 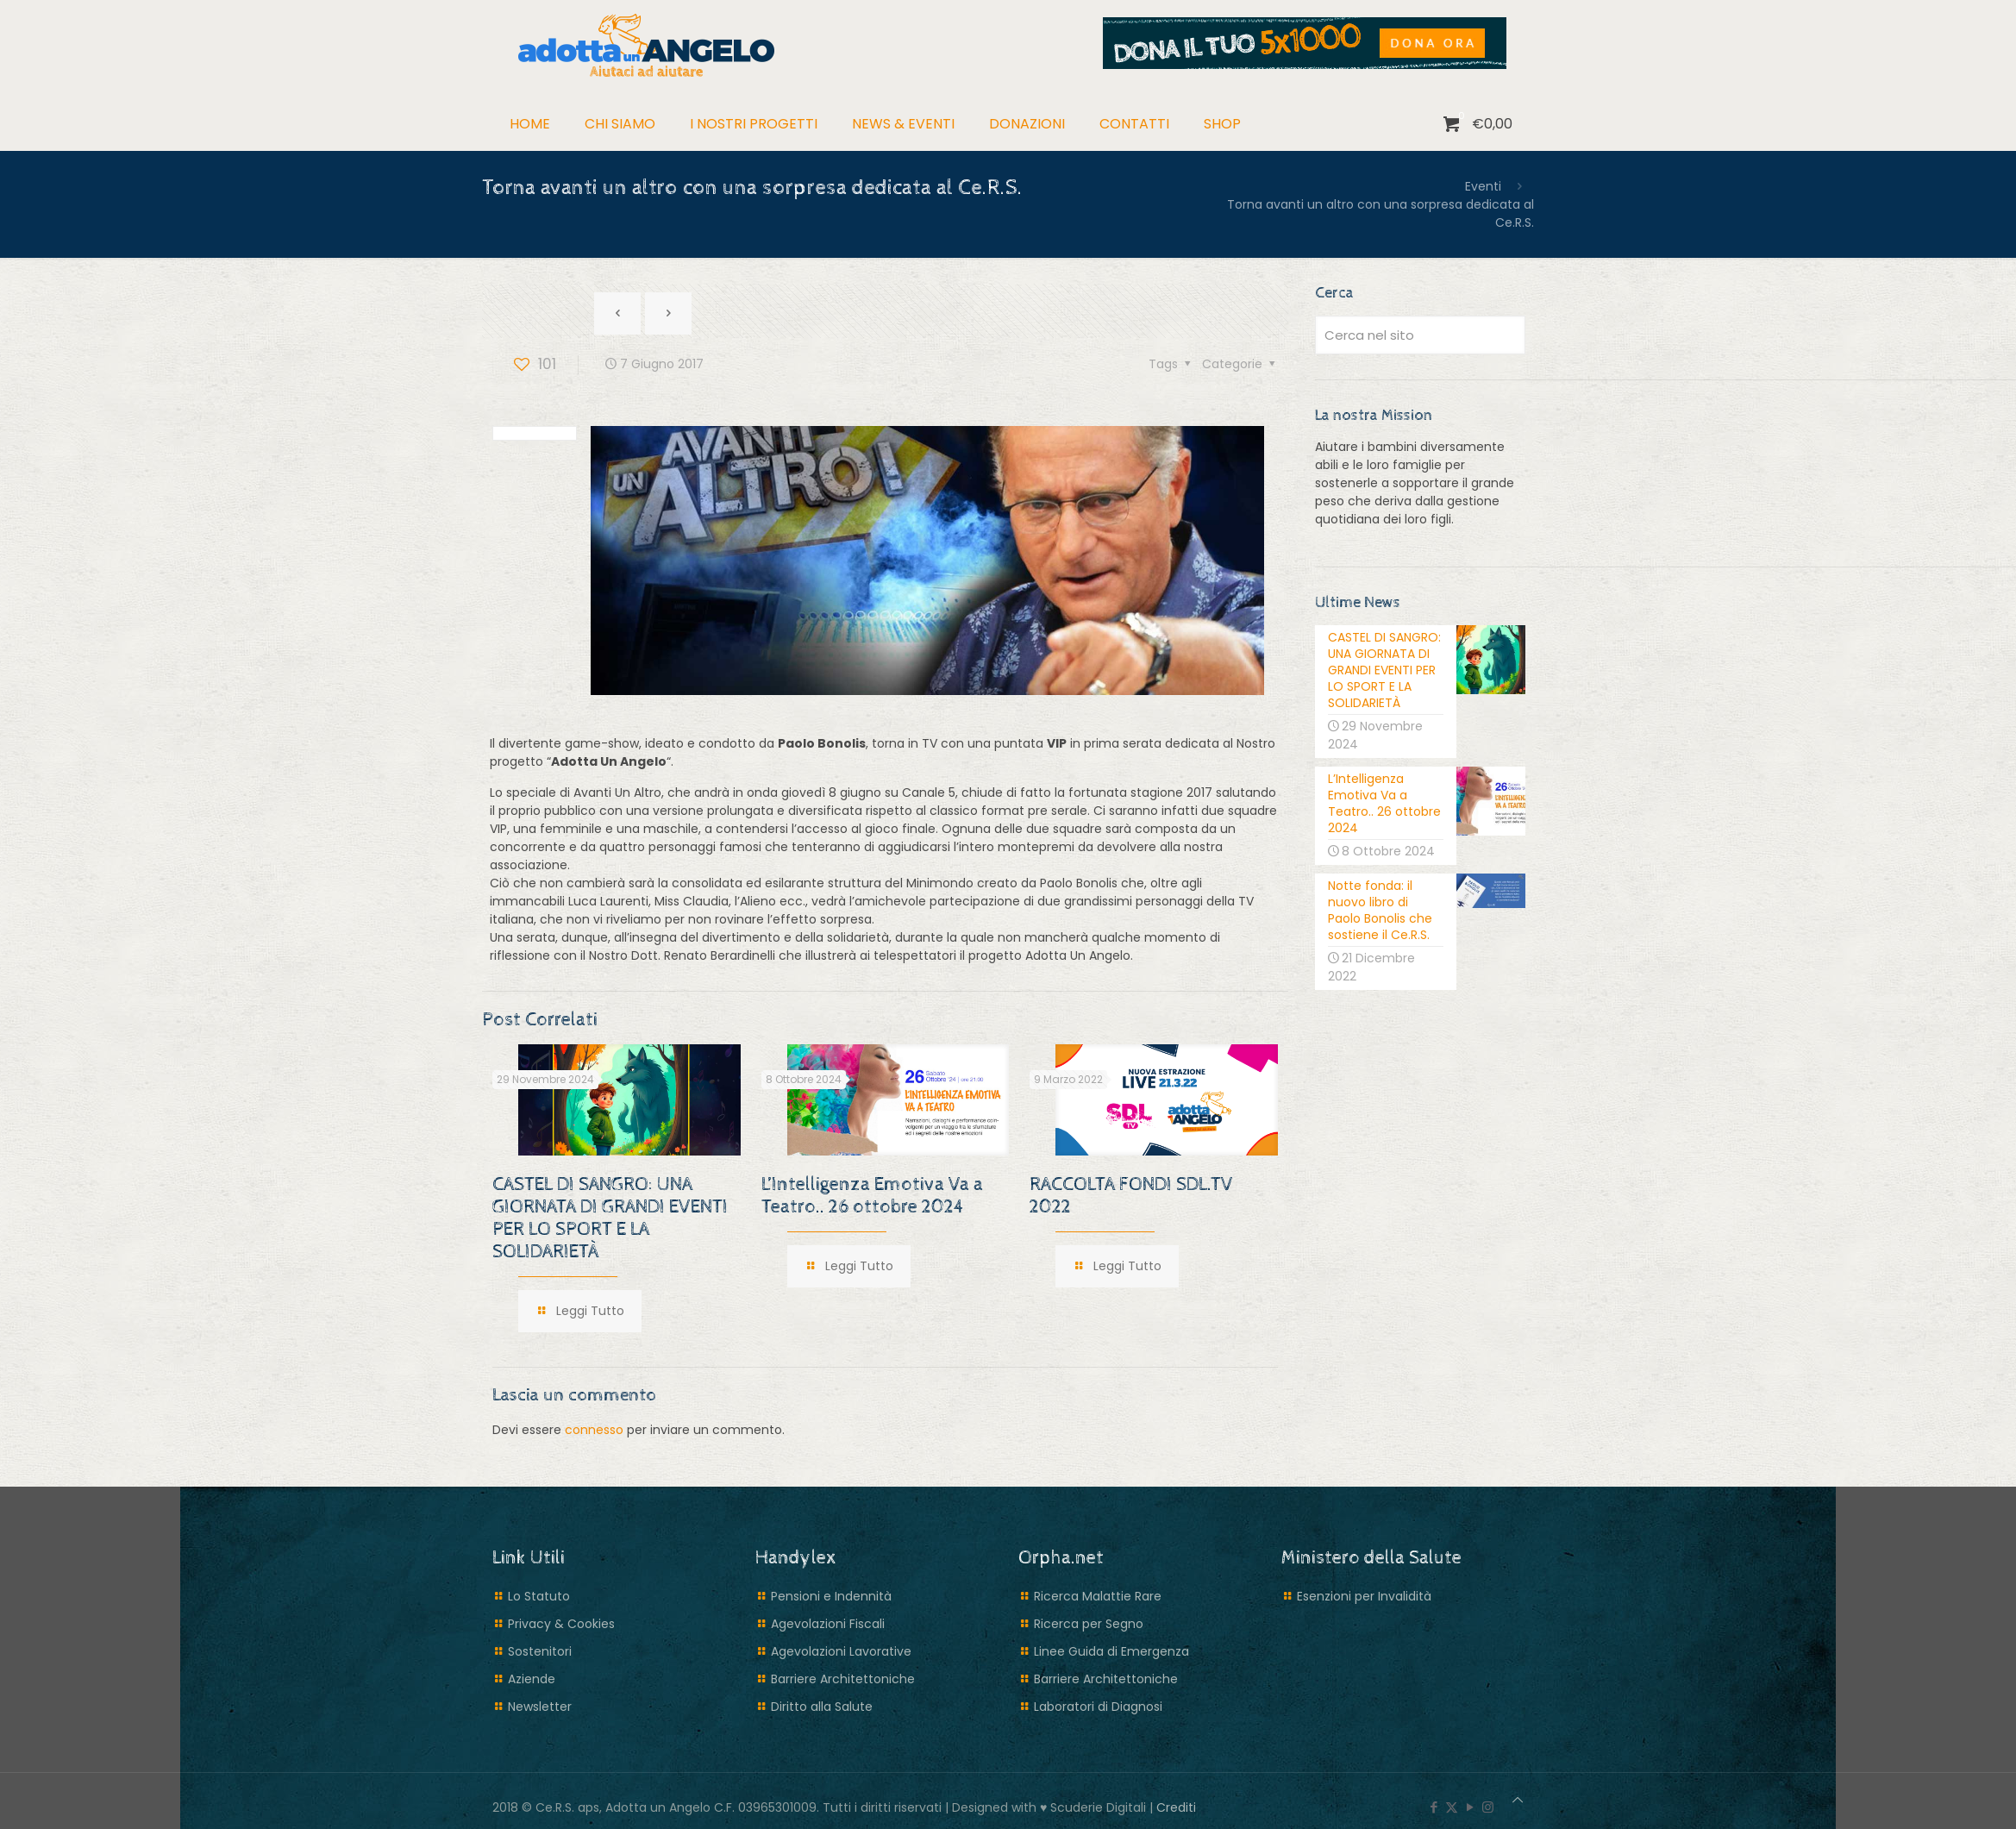 What do you see at coordinates (540, 1706) in the screenshot?
I see `Newsletter` at bounding box center [540, 1706].